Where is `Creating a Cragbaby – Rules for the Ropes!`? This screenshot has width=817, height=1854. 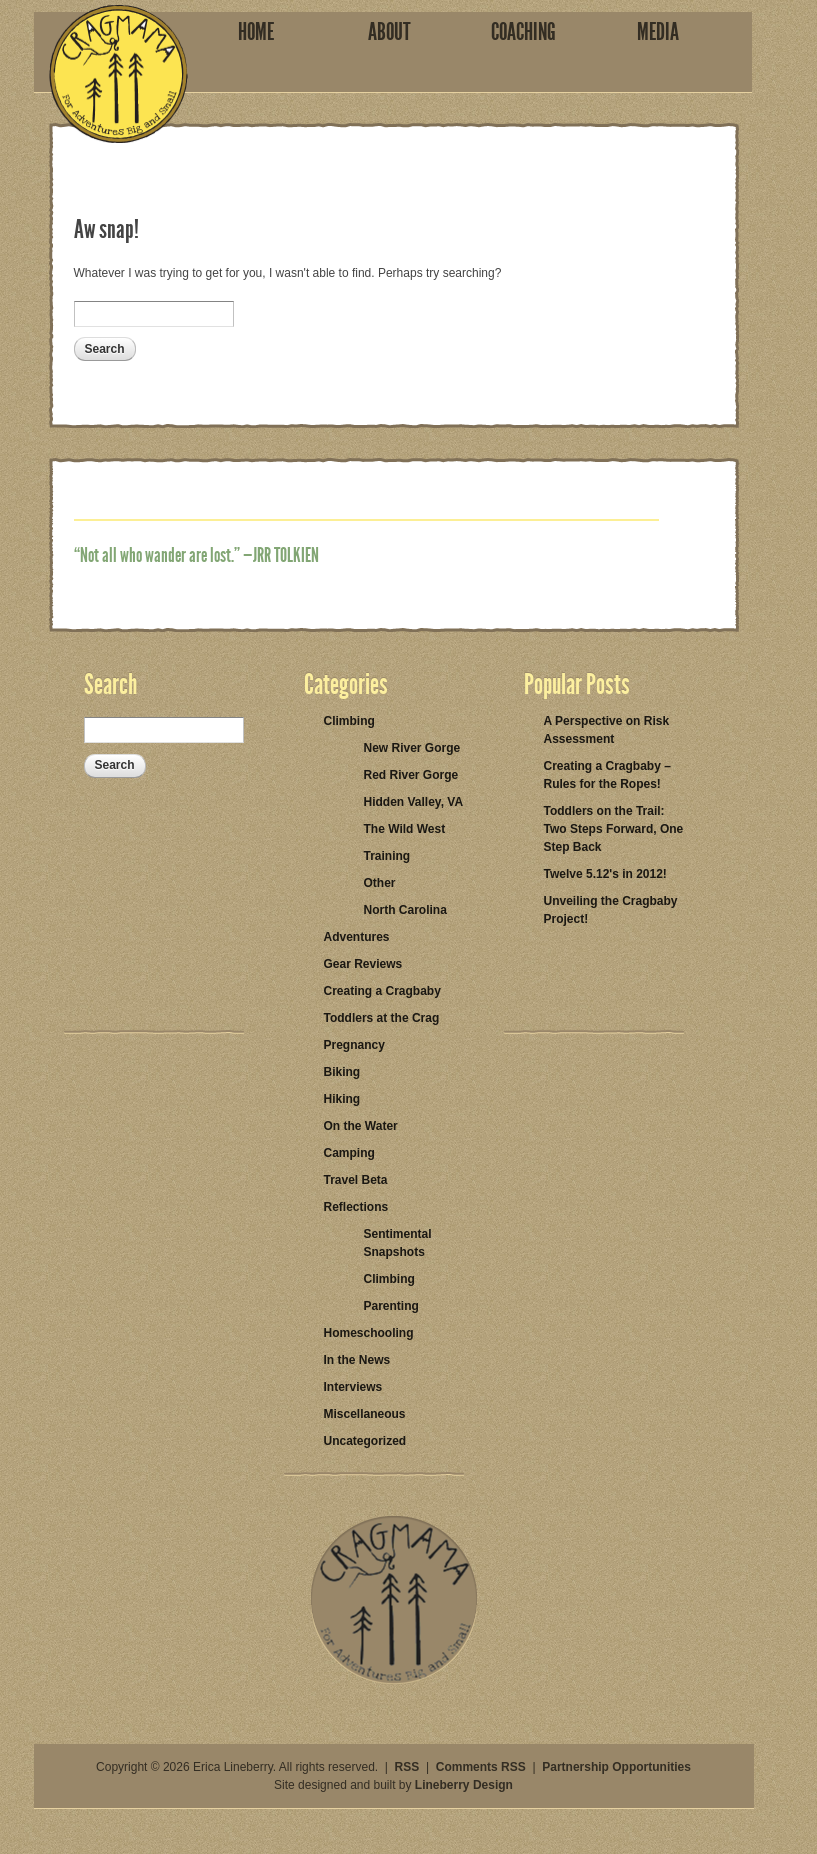 Creating a Cragbaby – Rules for the Ropes! is located at coordinates (607, 775).